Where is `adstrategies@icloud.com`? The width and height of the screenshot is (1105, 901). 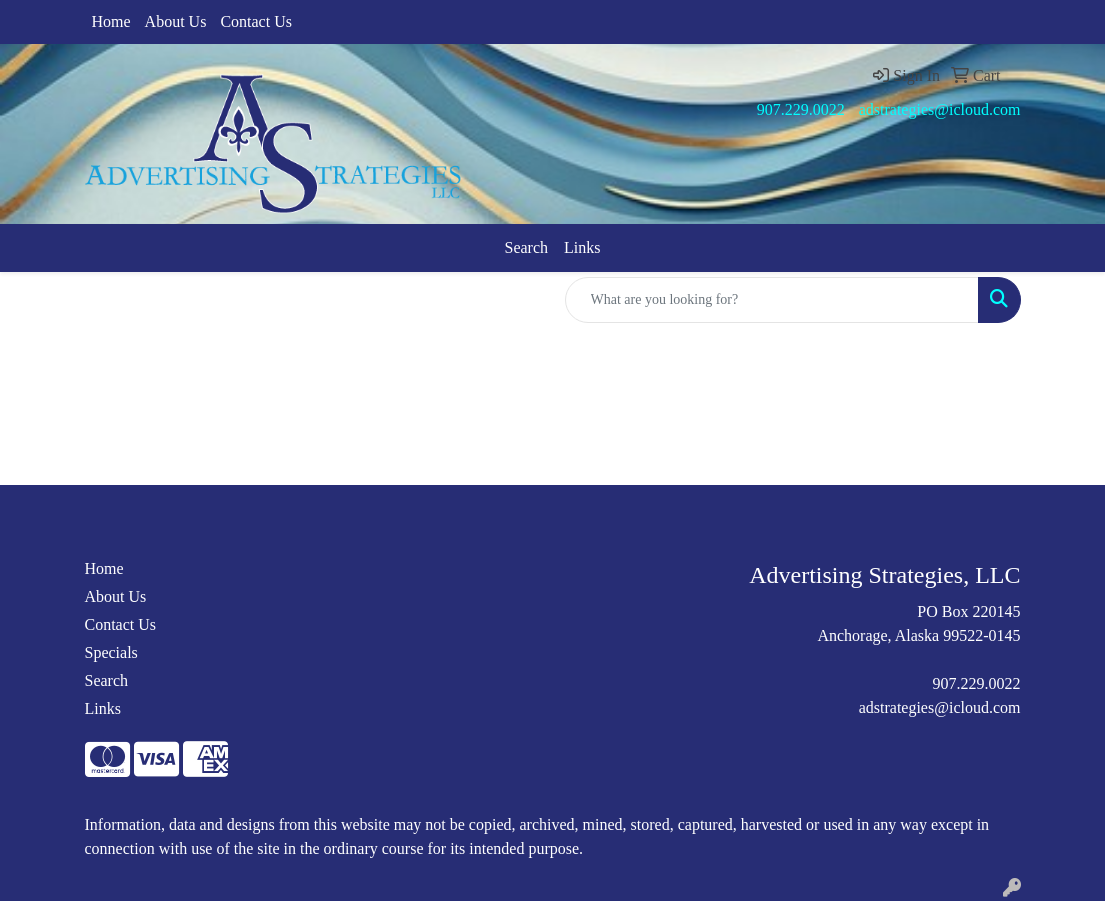 adstrategies@icloud.com is located at coordinates (940, 109).